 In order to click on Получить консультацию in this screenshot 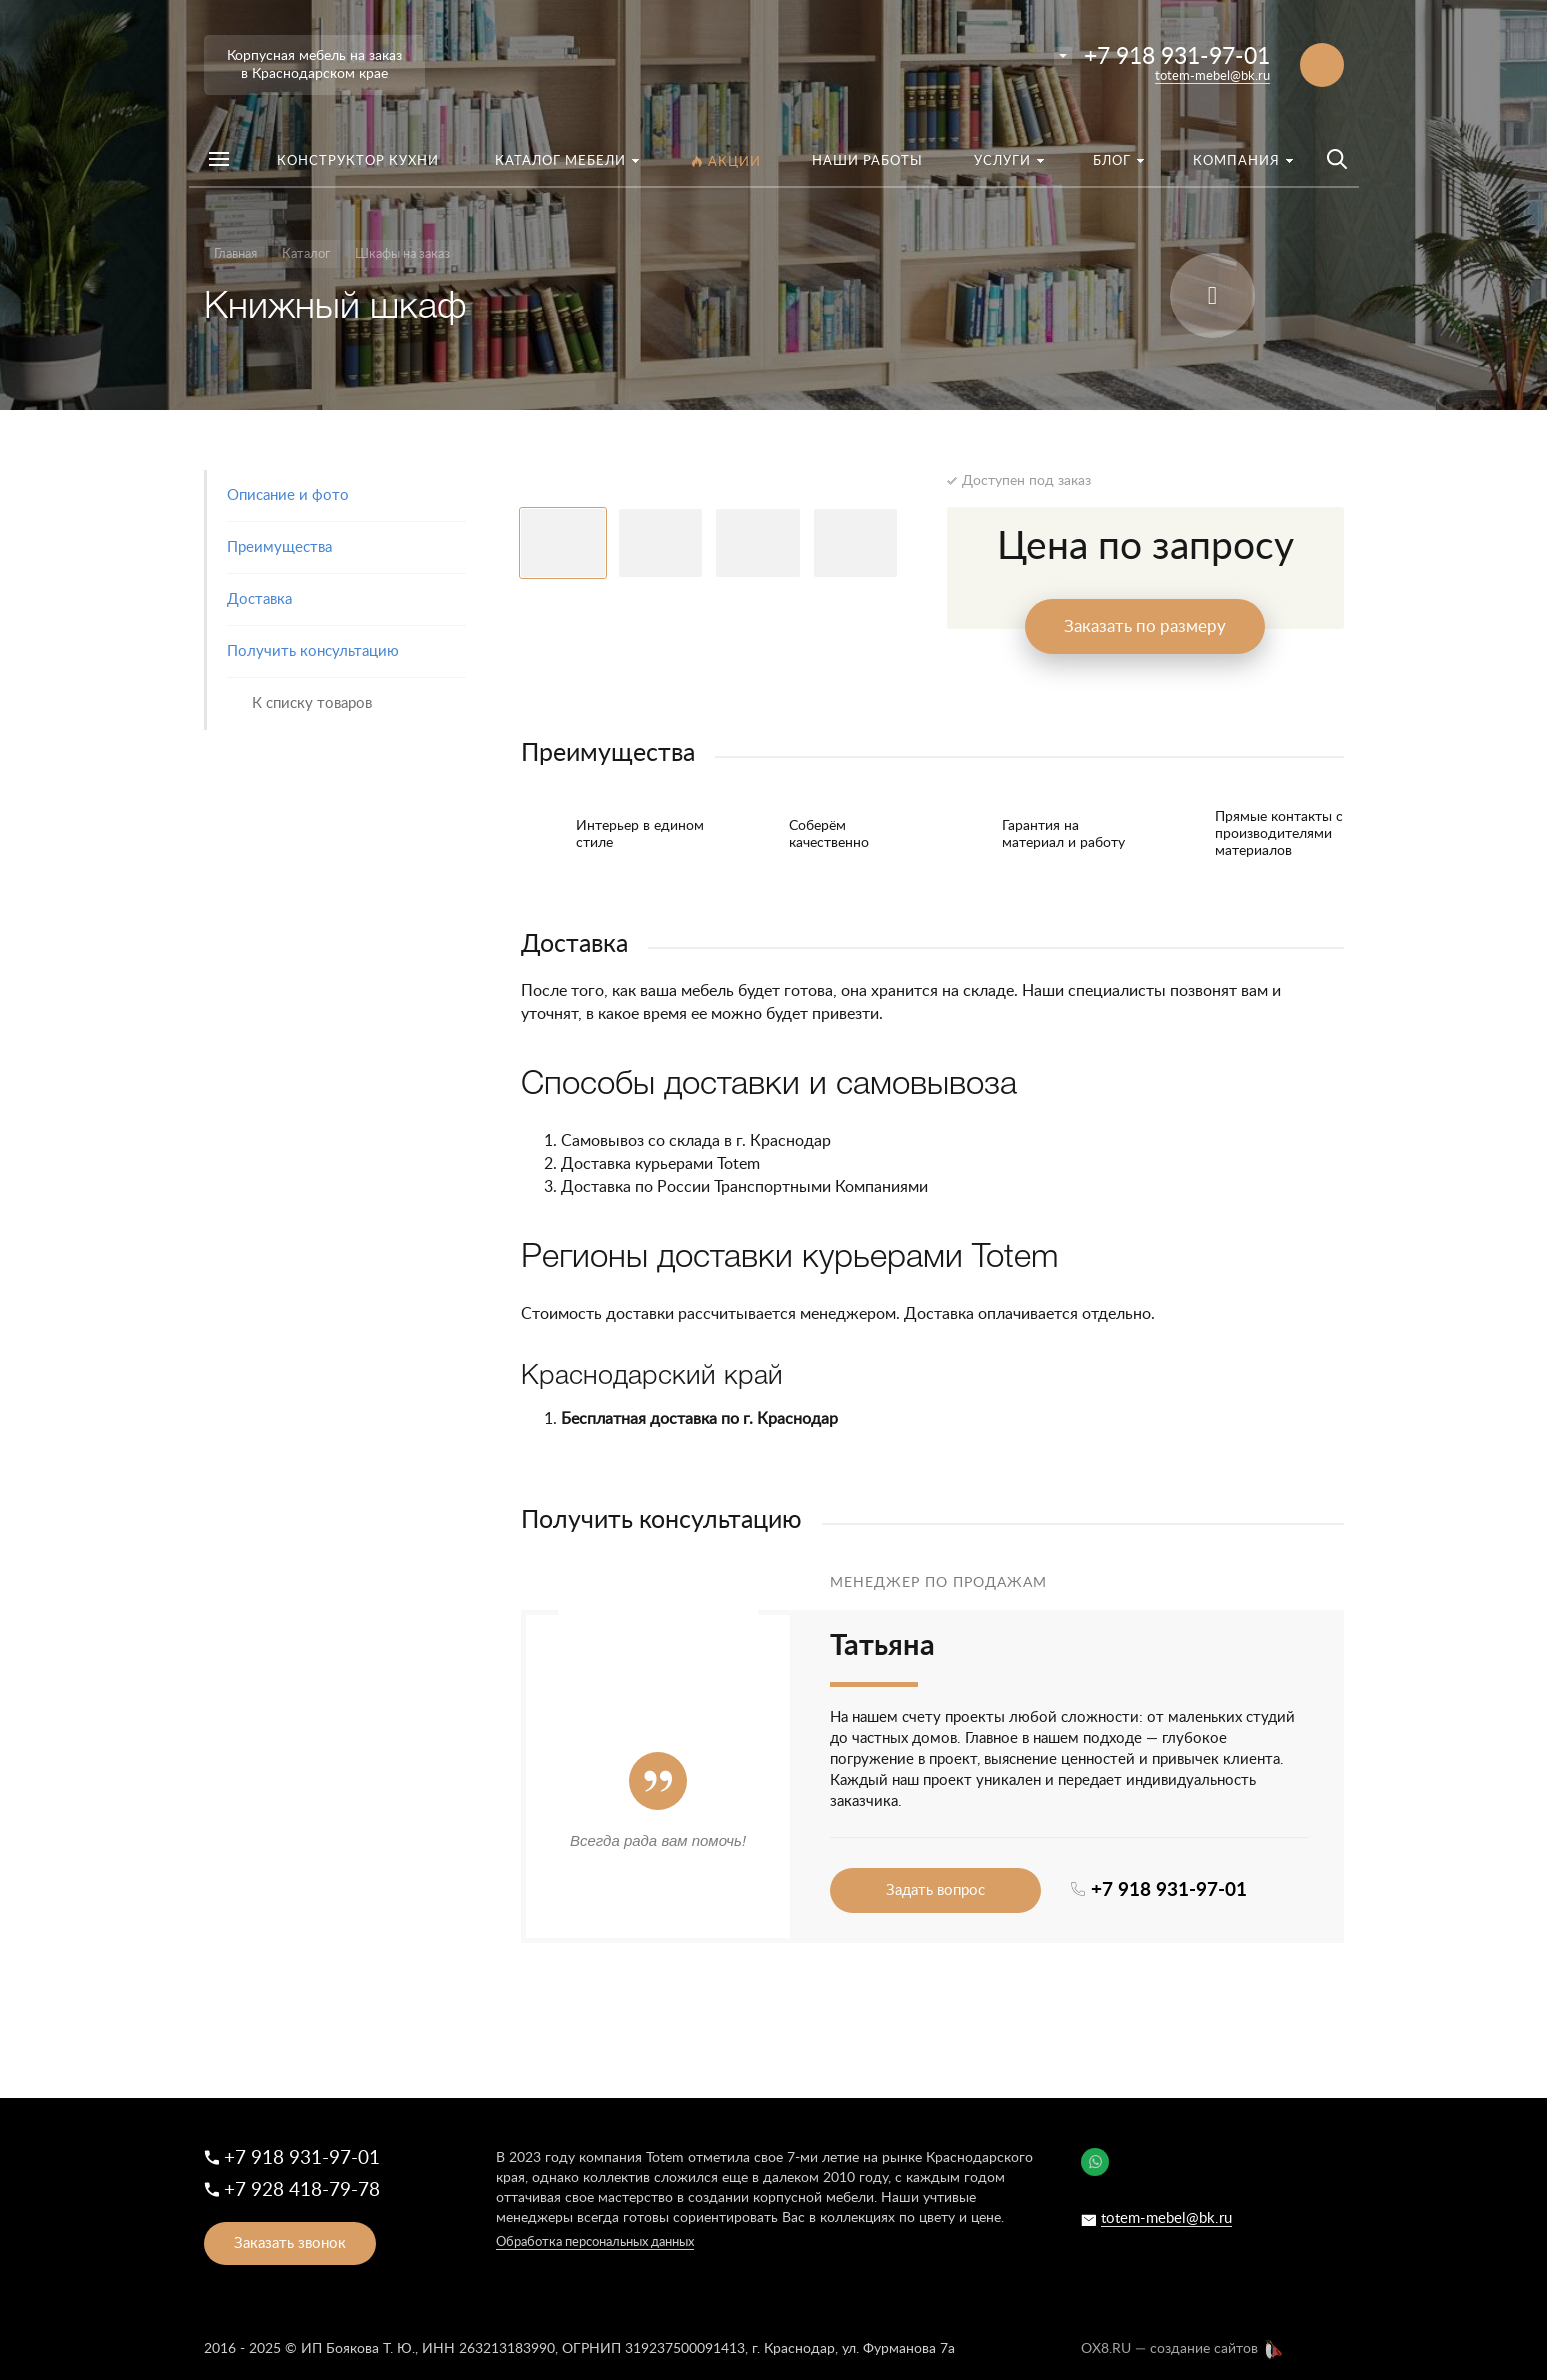, I will do `click(313, 651)`.